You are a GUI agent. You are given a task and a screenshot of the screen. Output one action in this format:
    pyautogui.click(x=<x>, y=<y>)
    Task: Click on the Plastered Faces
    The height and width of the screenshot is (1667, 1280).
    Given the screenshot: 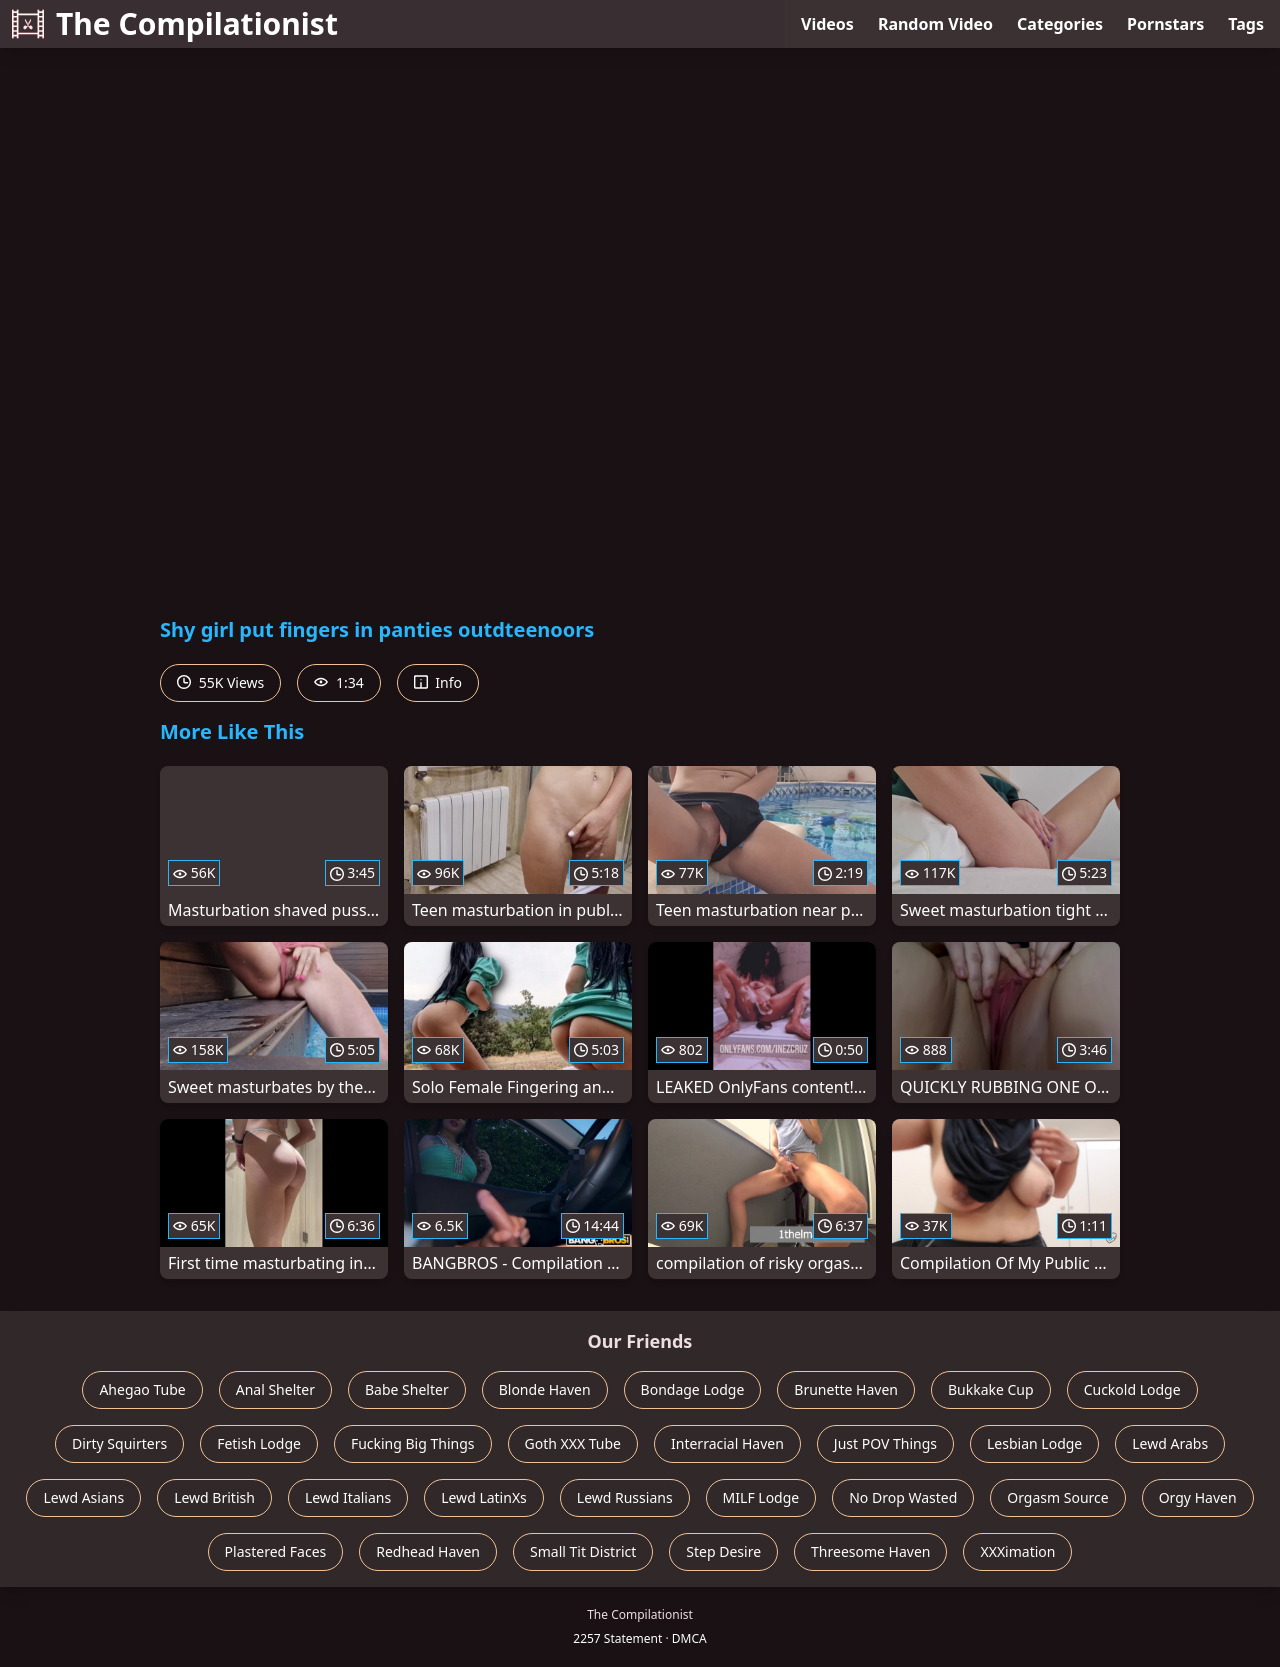 What is the action you would take?
    pyautogui.click(x=276, y=1551)
    